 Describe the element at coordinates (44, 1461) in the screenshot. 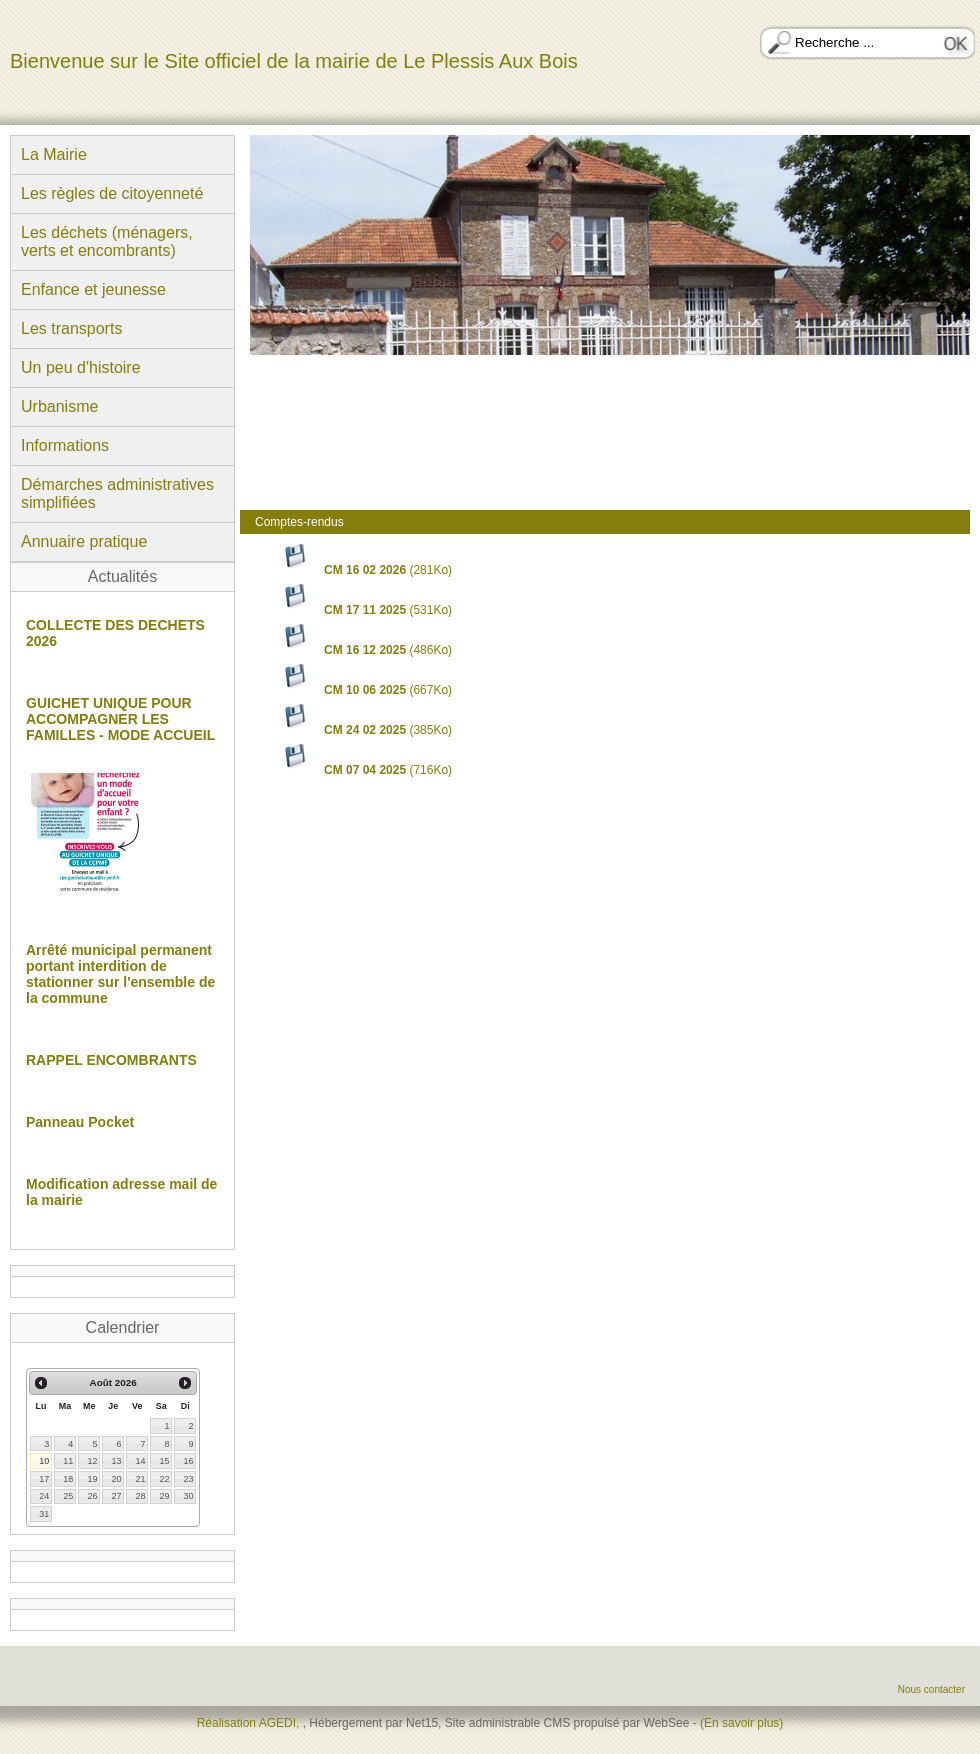

I see `10` at that location.